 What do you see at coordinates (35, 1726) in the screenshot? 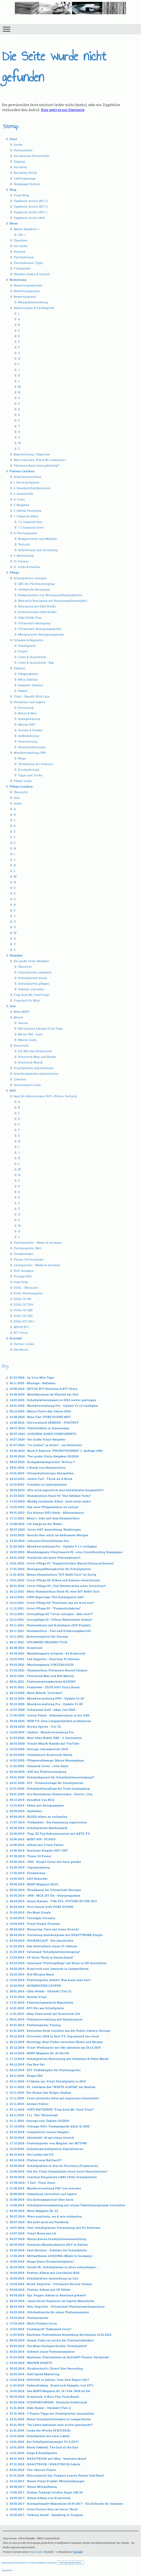
I see `29.04.2020 - Brown Spirits - Vol. III` at bounding box center [35, 1726].